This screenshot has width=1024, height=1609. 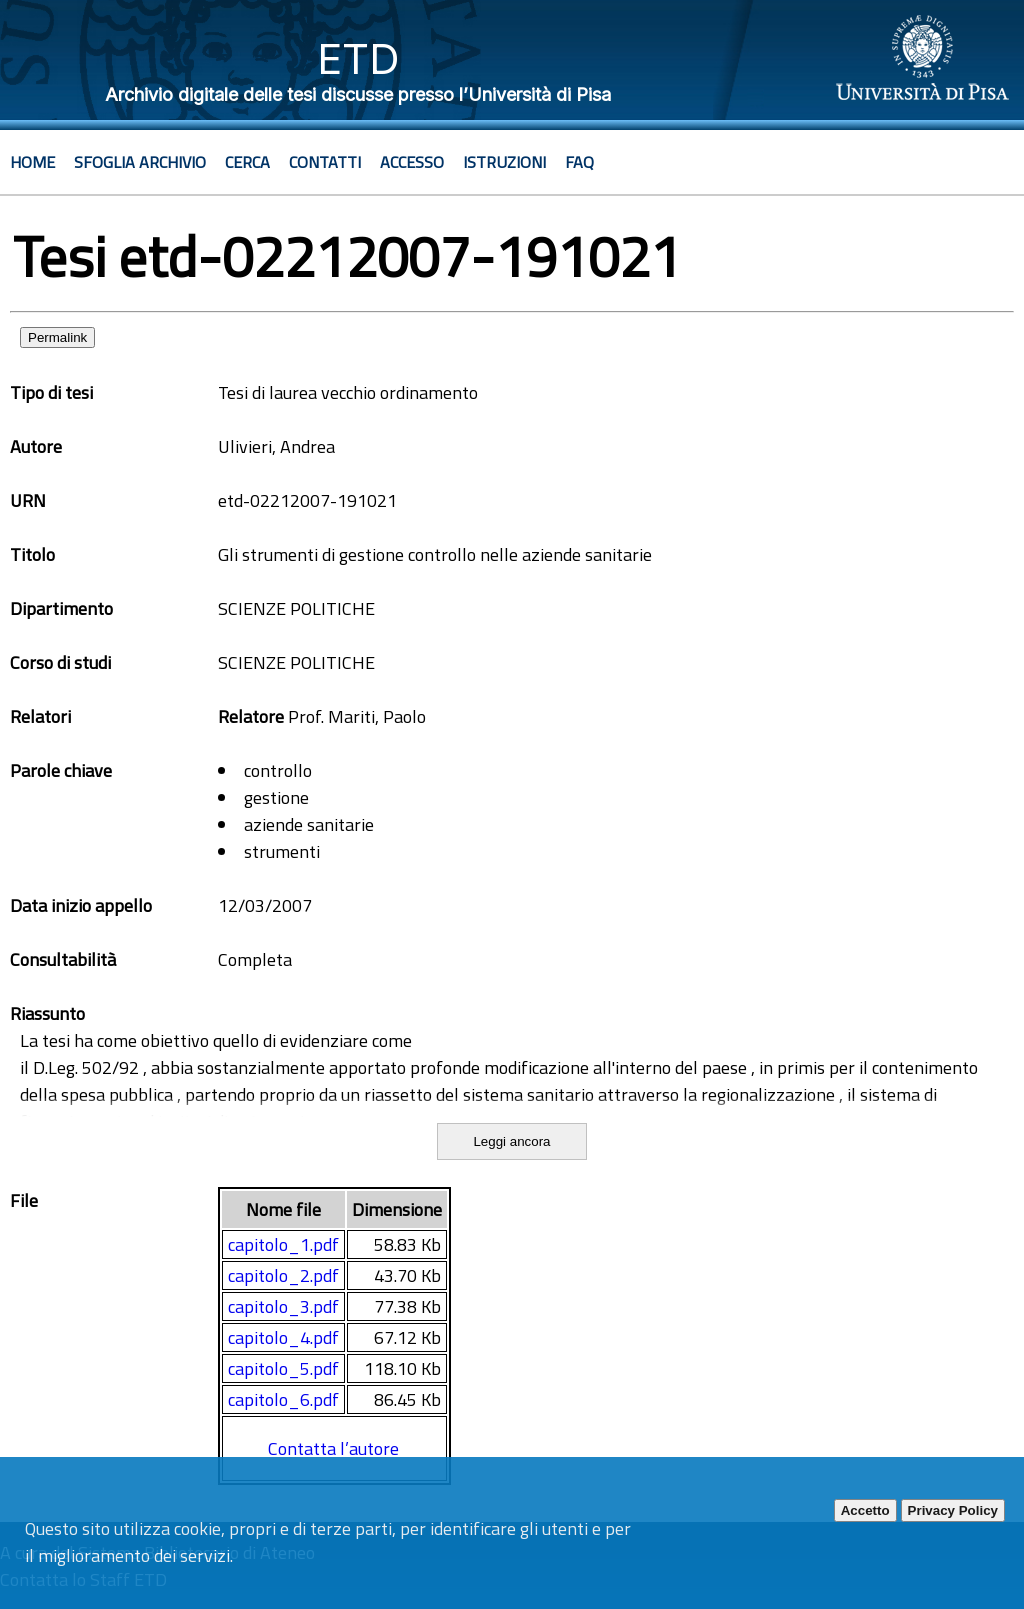 What do you see at coordinates (511, 1141) in the screenshot?
I see `Leggi ancora` at bounding box center [511, 1141].